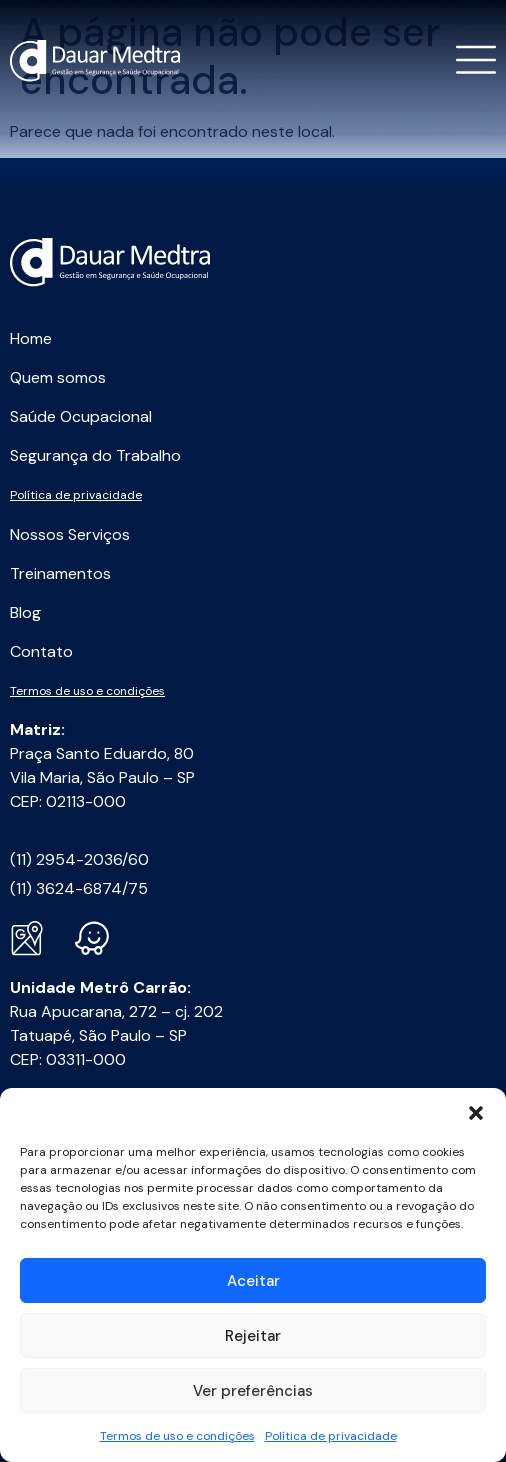  I want to click on Rejeitar, so click(253, 1336).